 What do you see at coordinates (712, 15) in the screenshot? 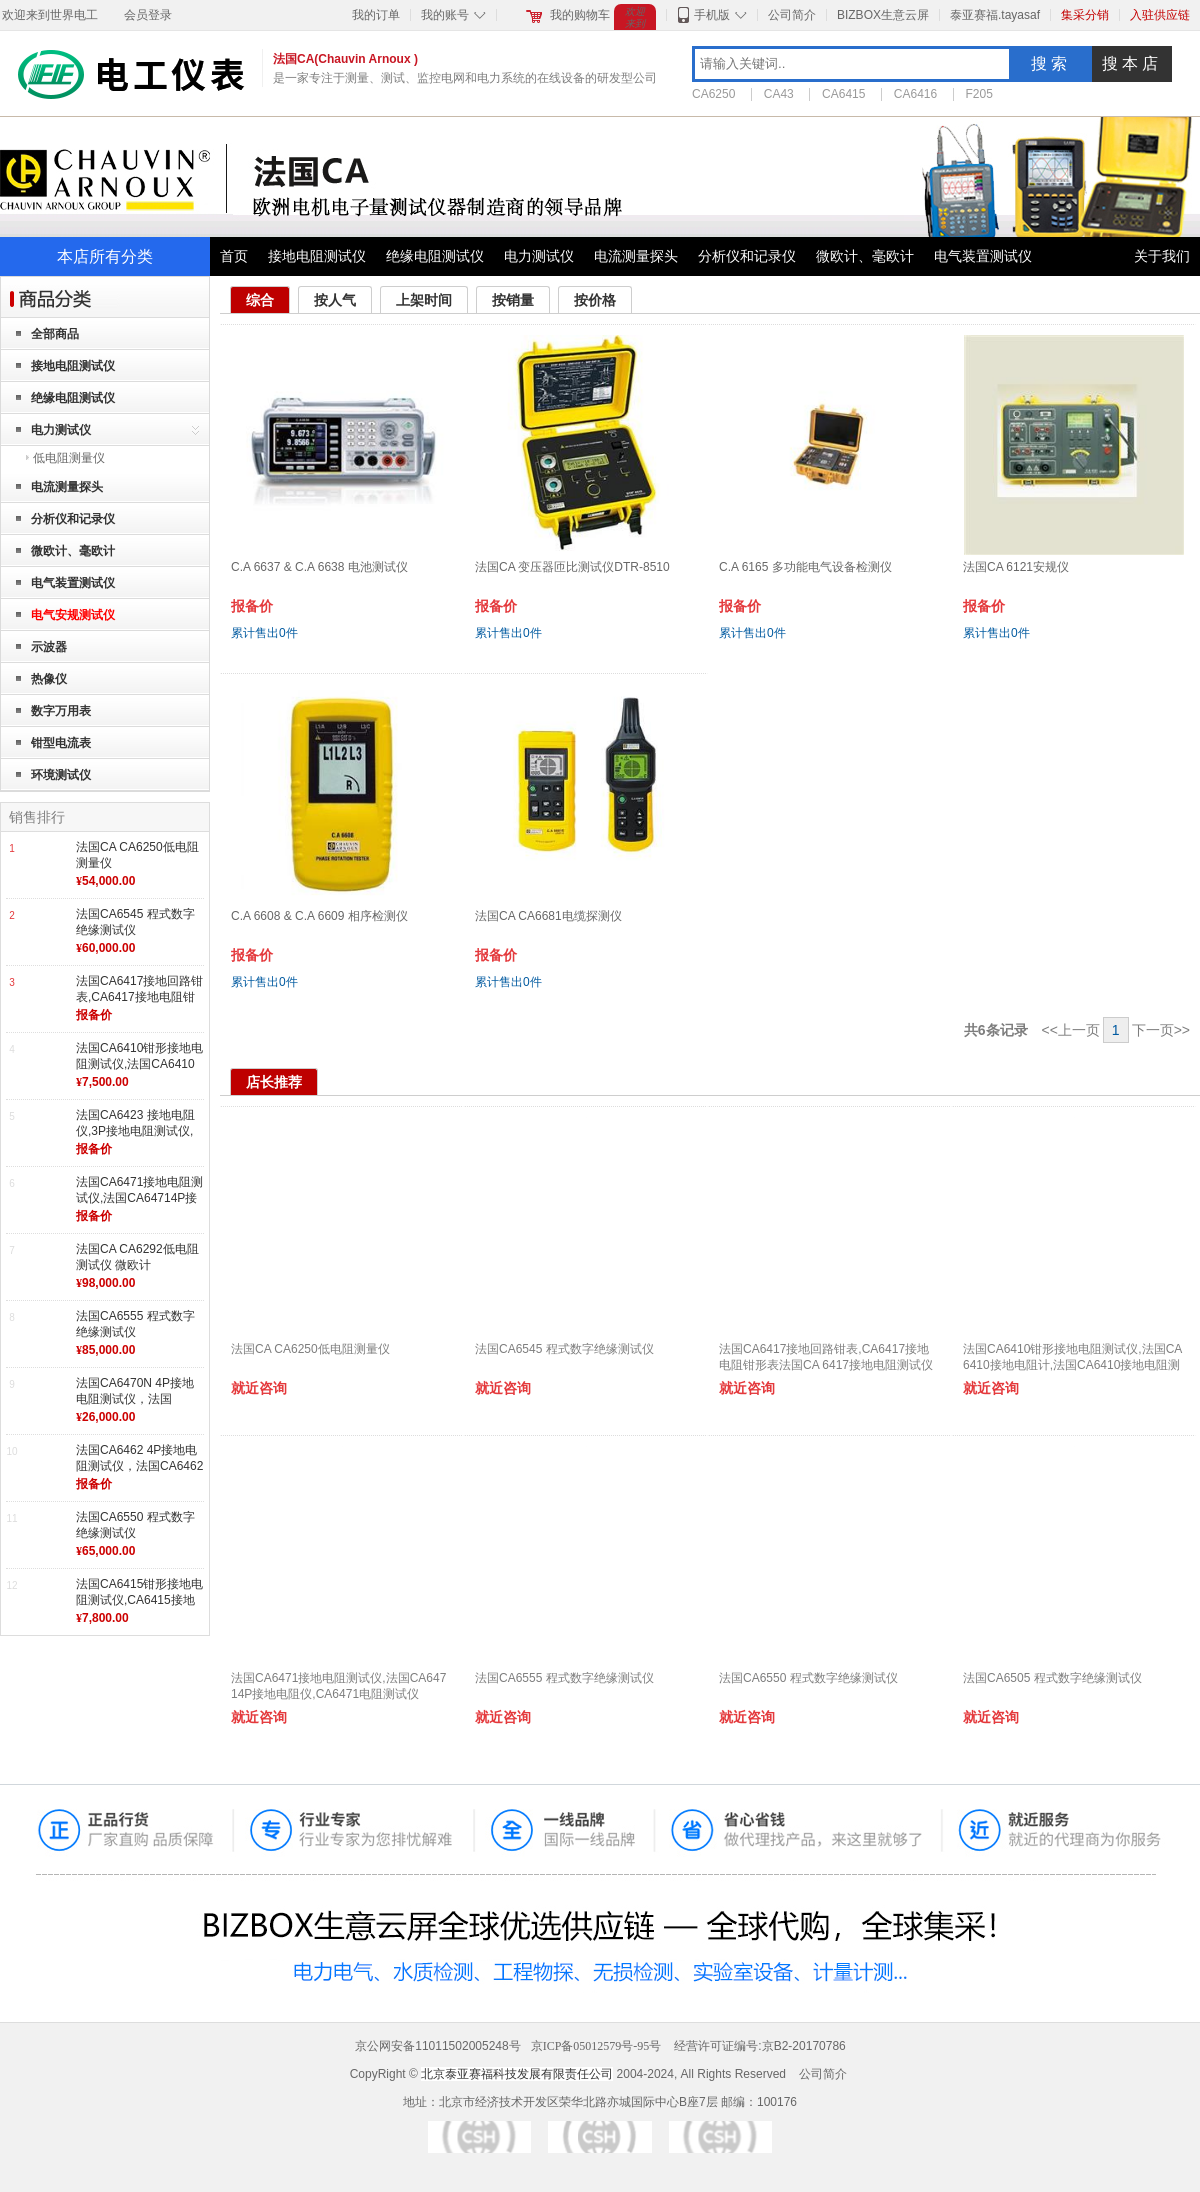
I see `手机版` at bounding box center [712, 15].